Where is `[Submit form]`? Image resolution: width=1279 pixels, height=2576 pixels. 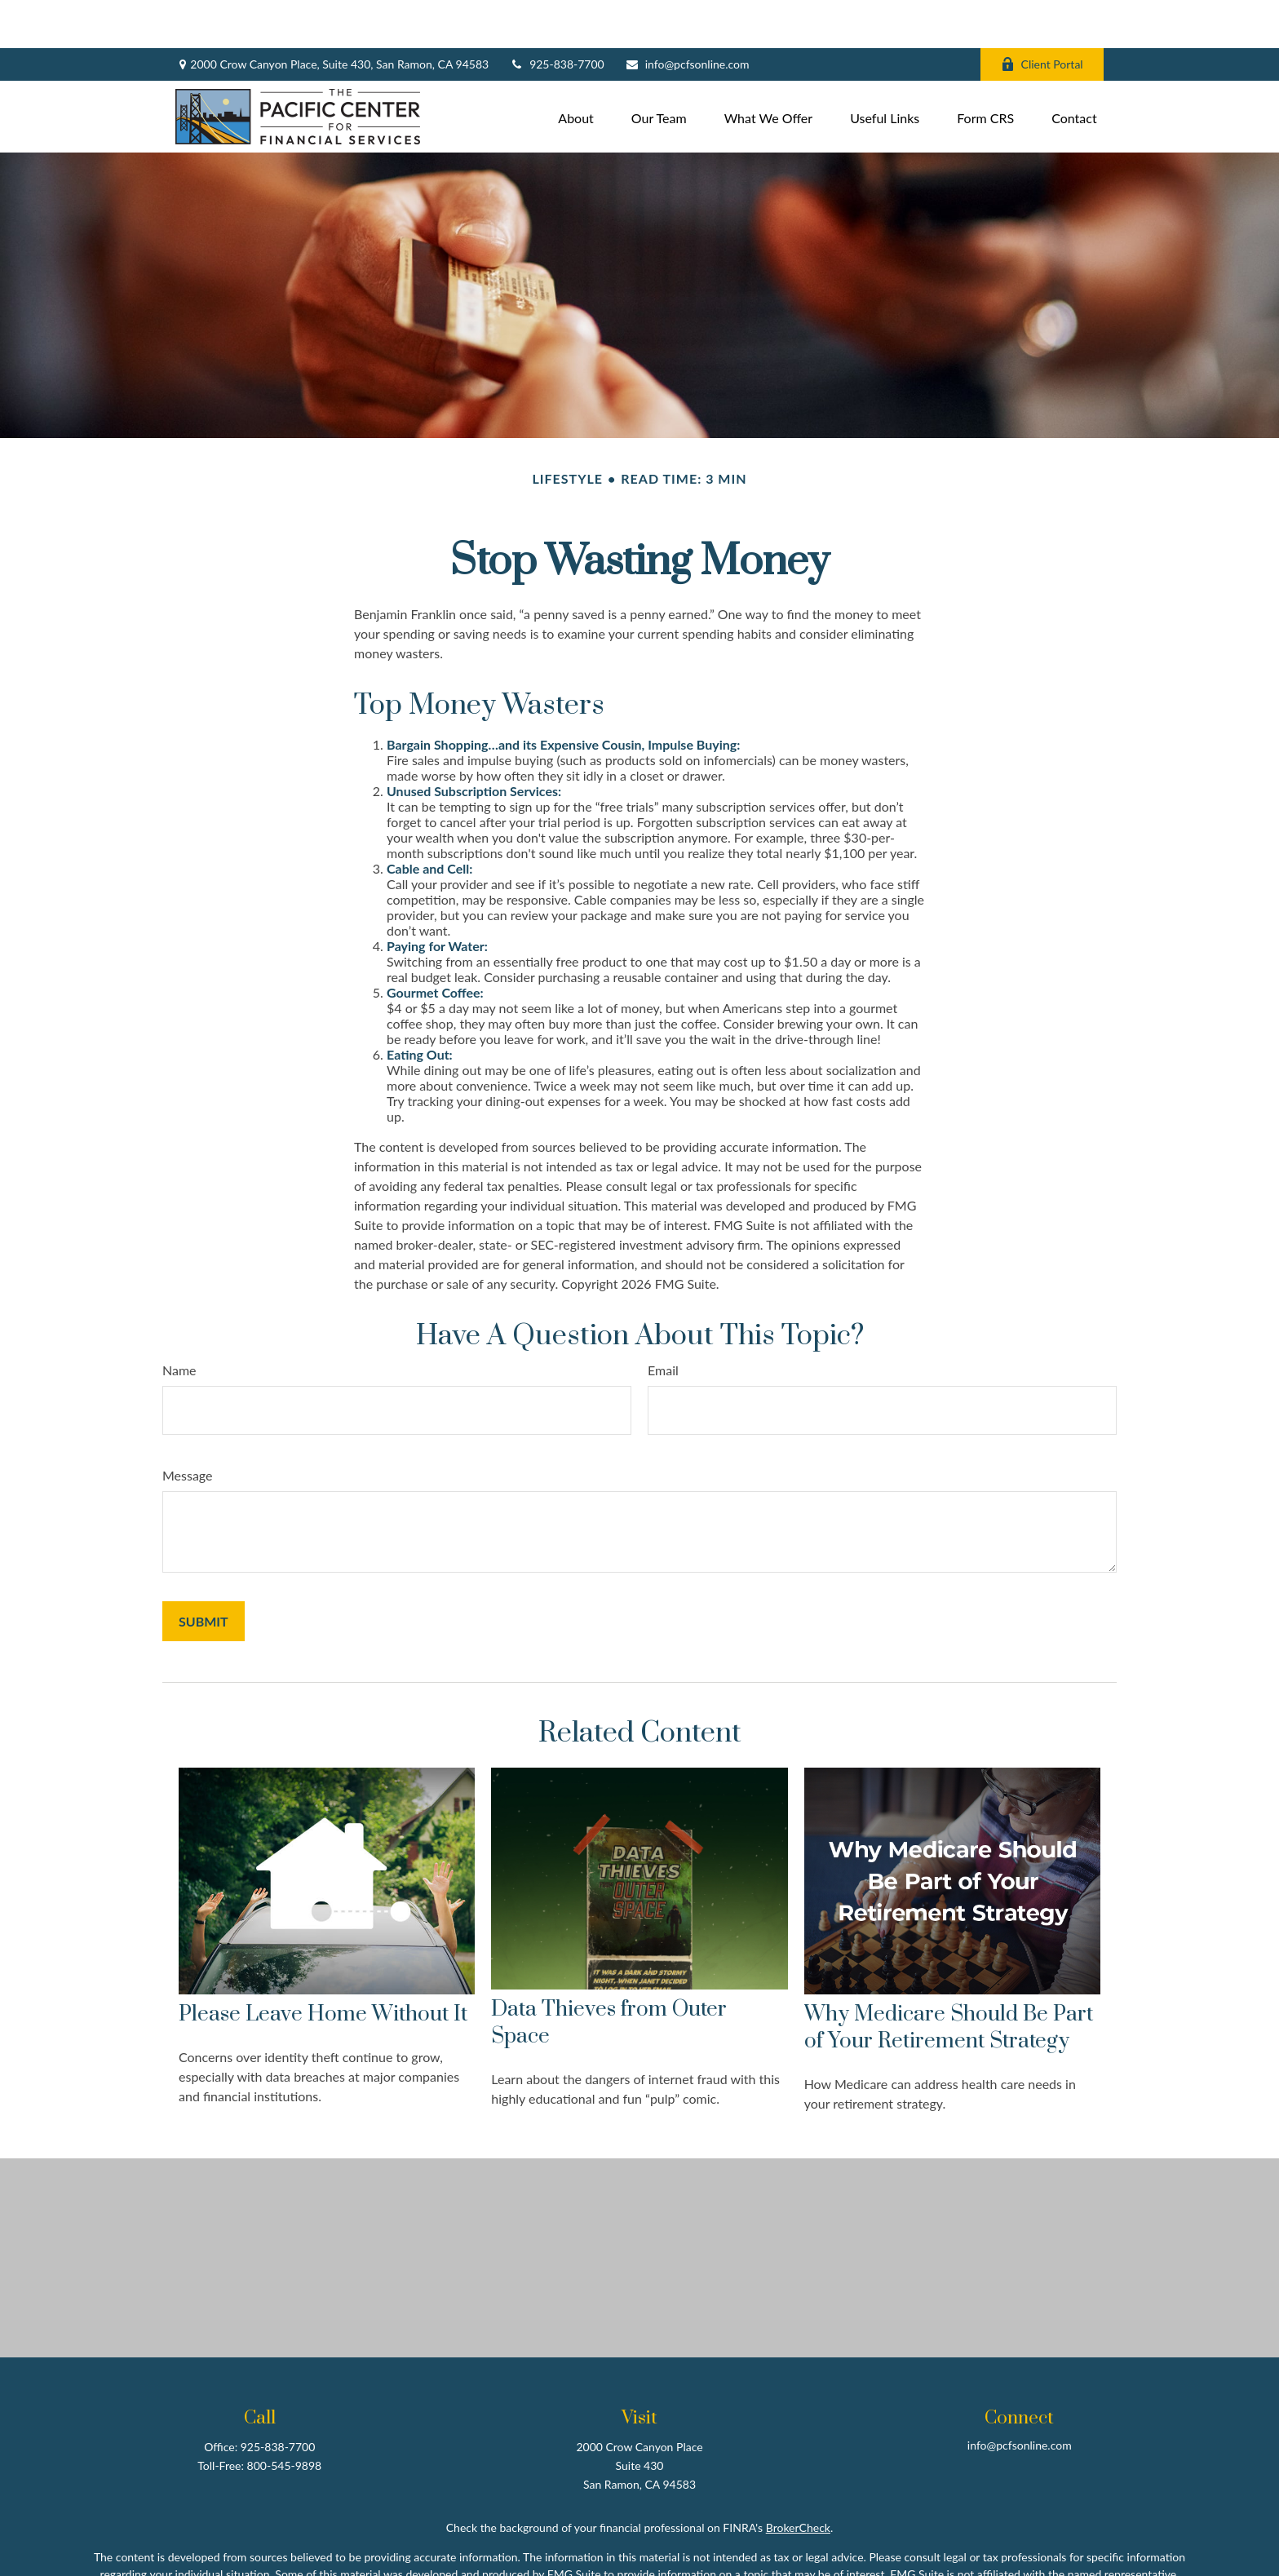
[Submit form] is located at coordinates (203, 1573).